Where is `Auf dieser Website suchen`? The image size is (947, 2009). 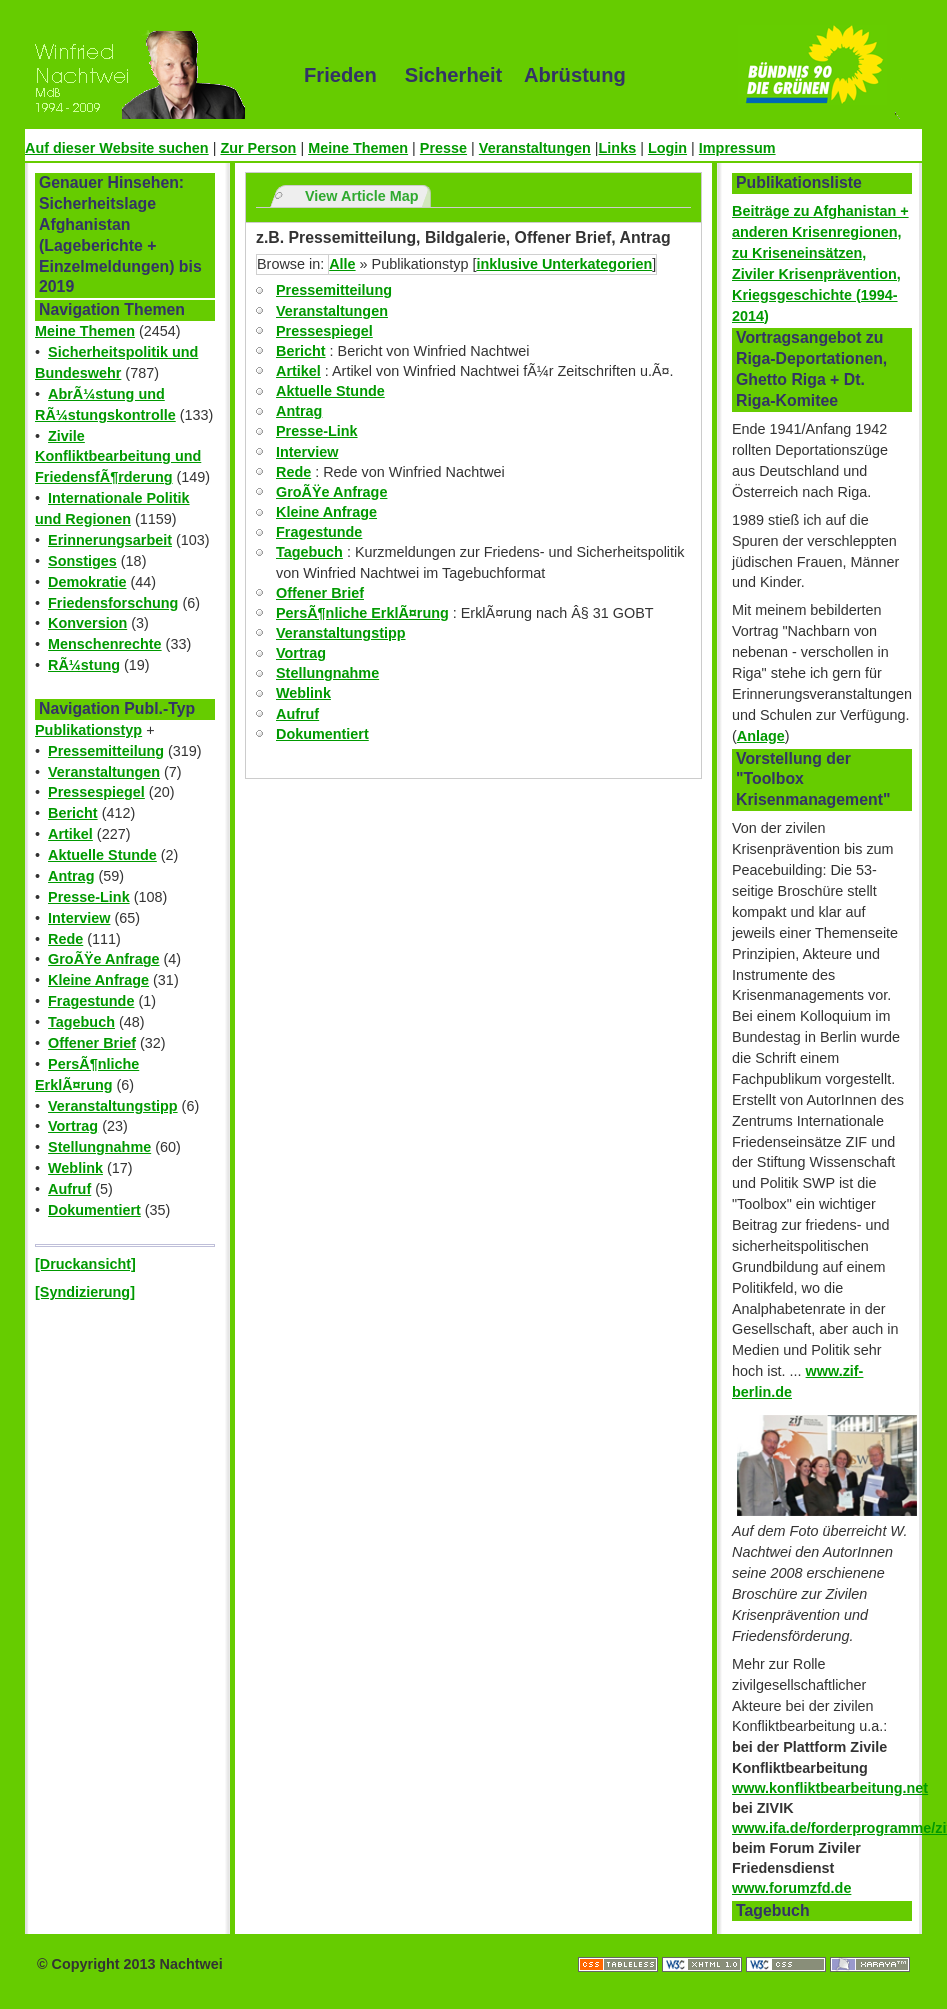
Auf dieser Website suchen is located at coordinates (117, 148).